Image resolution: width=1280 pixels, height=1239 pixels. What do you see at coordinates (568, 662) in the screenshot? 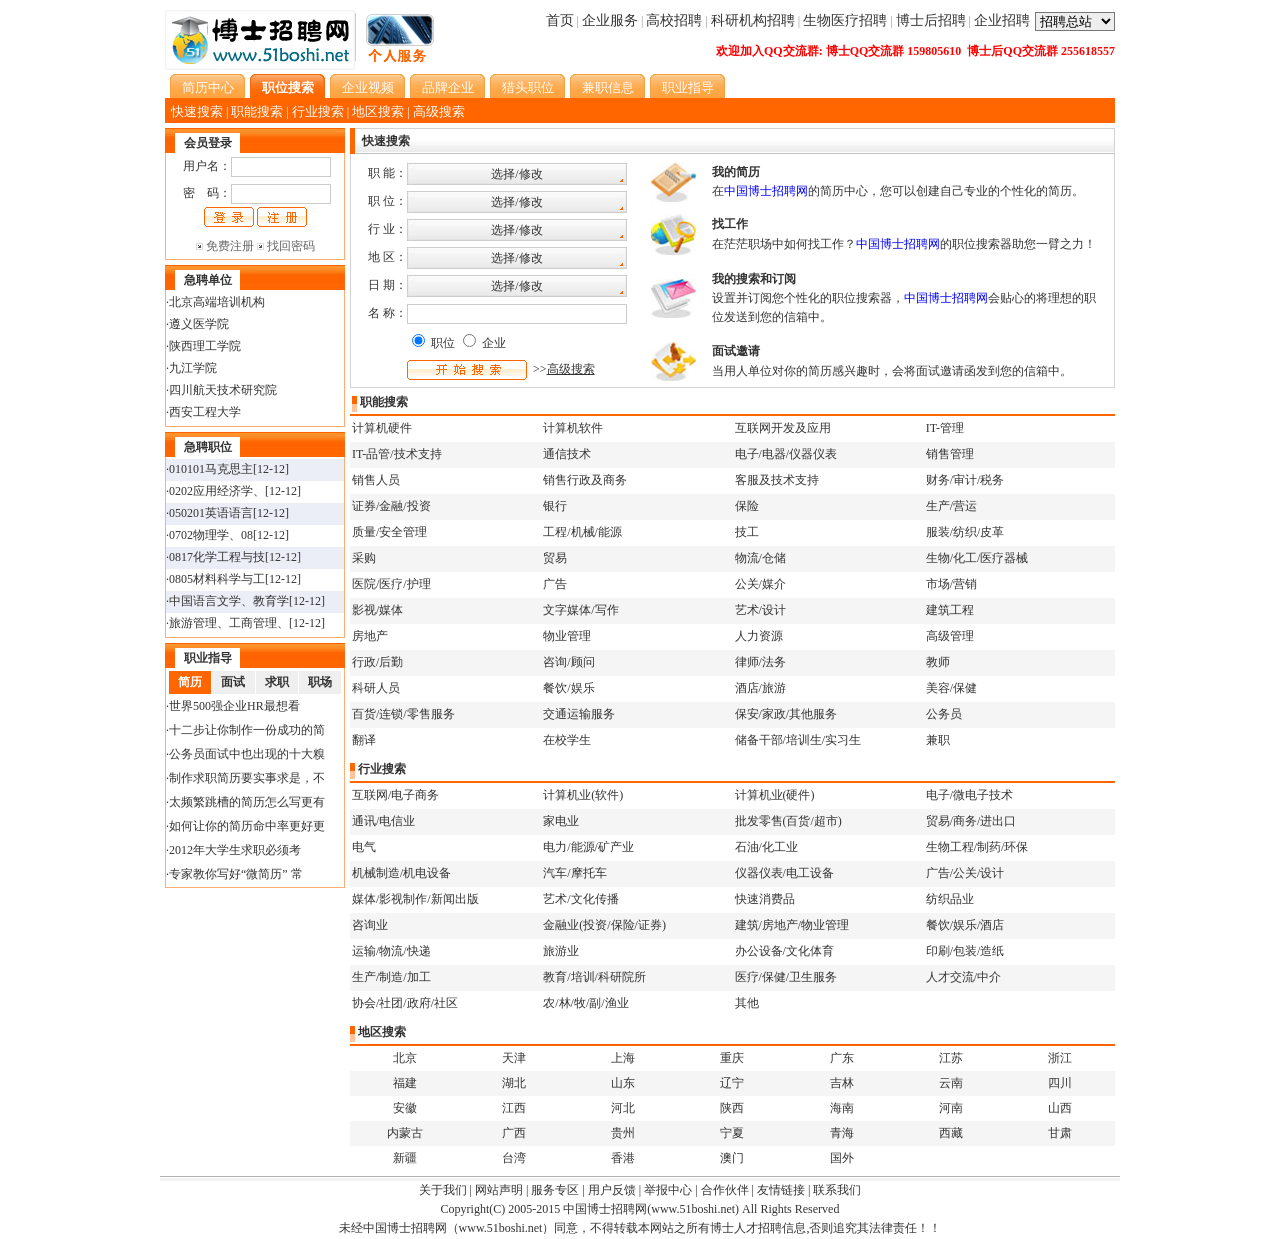
I see `咨询/顾问` at bounding box center [568, 662].